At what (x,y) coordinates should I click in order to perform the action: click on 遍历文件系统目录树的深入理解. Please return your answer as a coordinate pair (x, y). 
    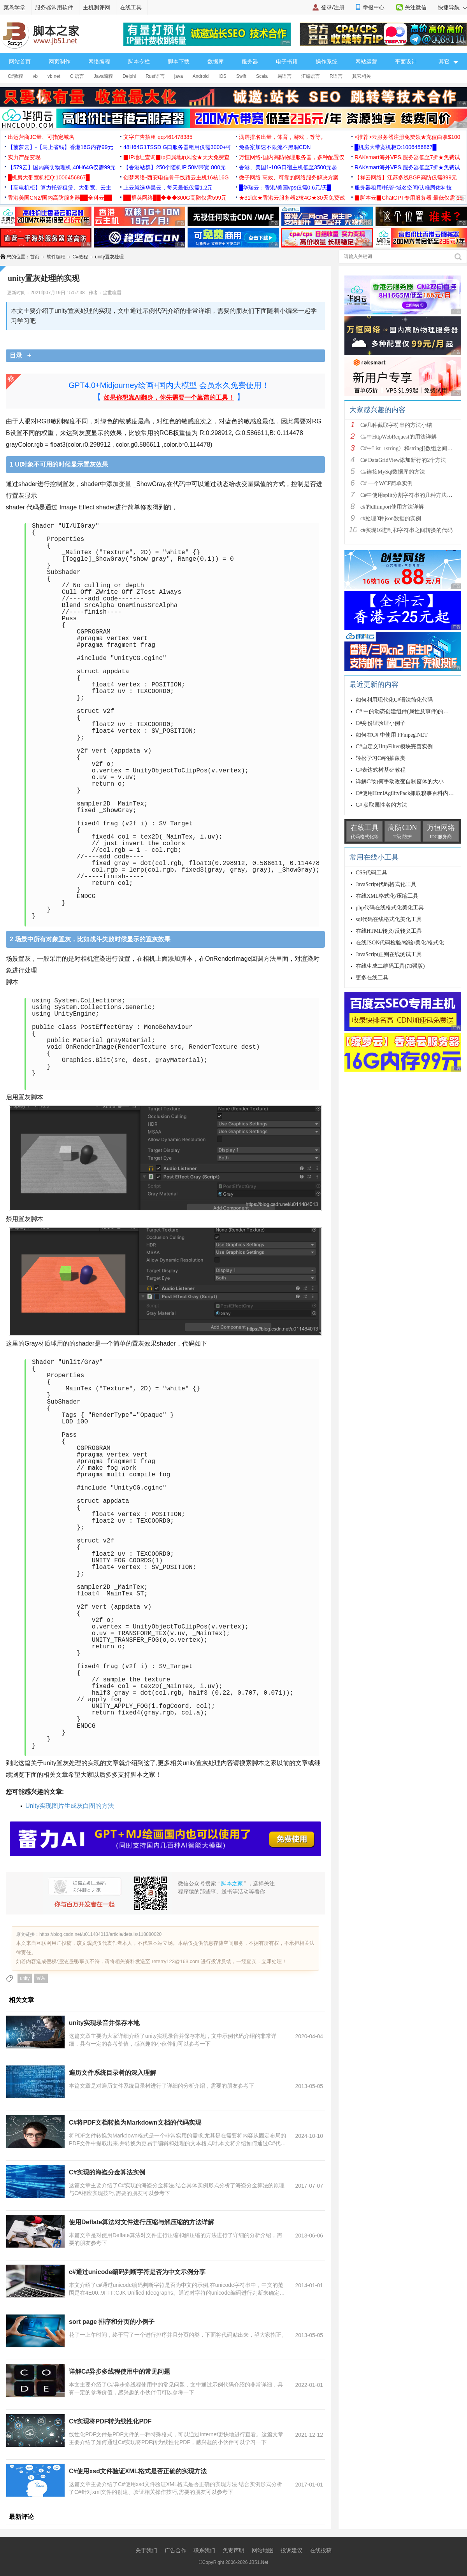
    Looking at the image, I should click on (112, 2072).